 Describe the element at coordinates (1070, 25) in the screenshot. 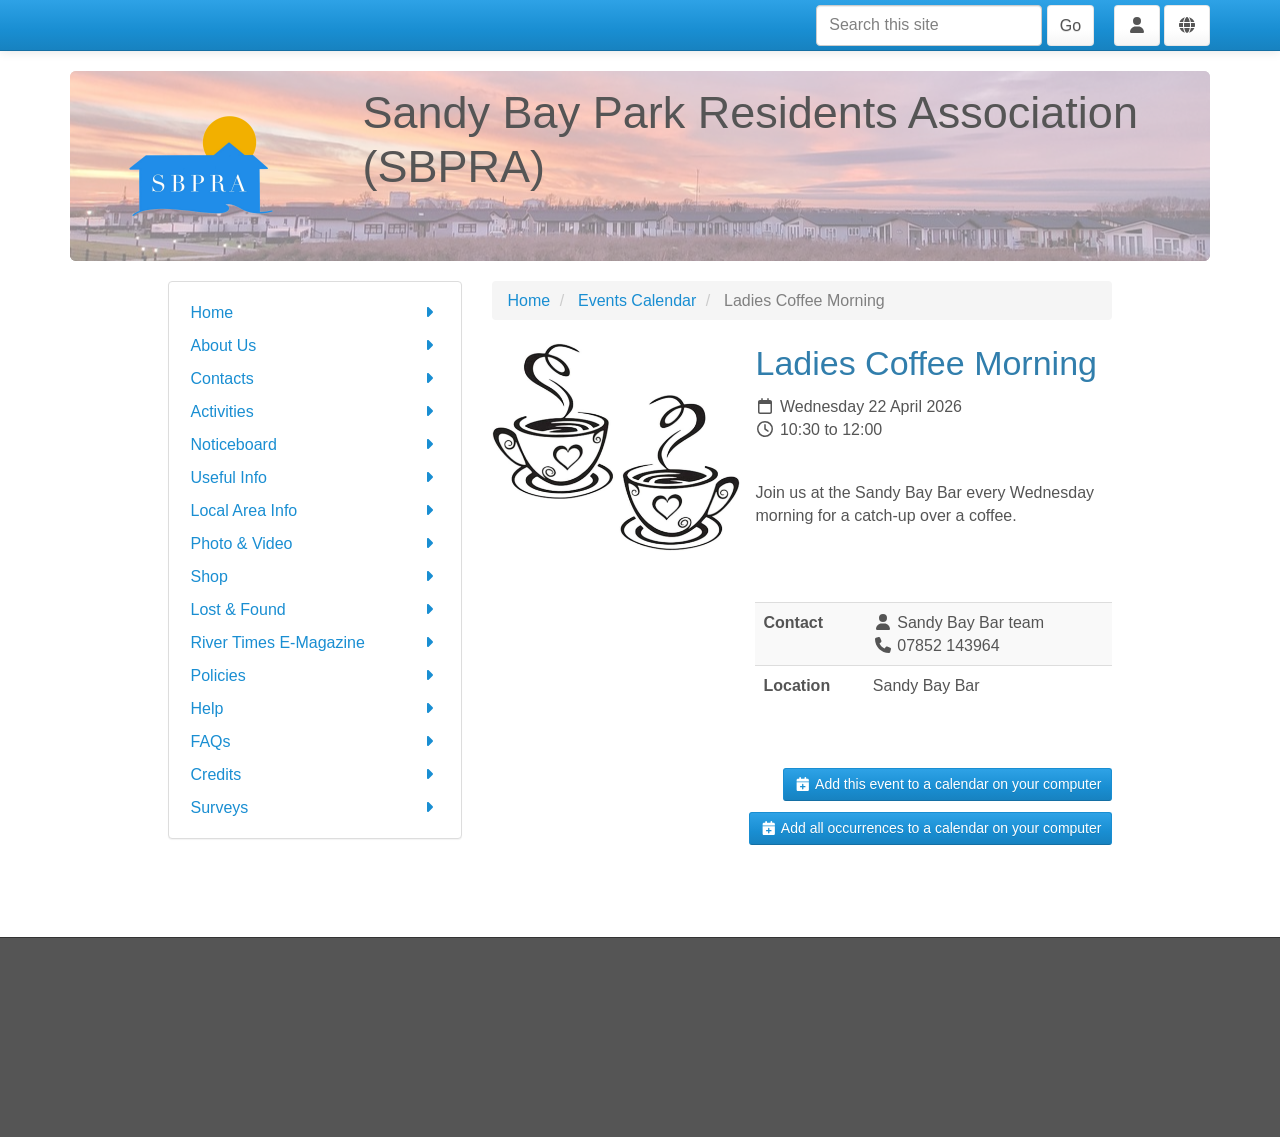

I see `Go` at that location.